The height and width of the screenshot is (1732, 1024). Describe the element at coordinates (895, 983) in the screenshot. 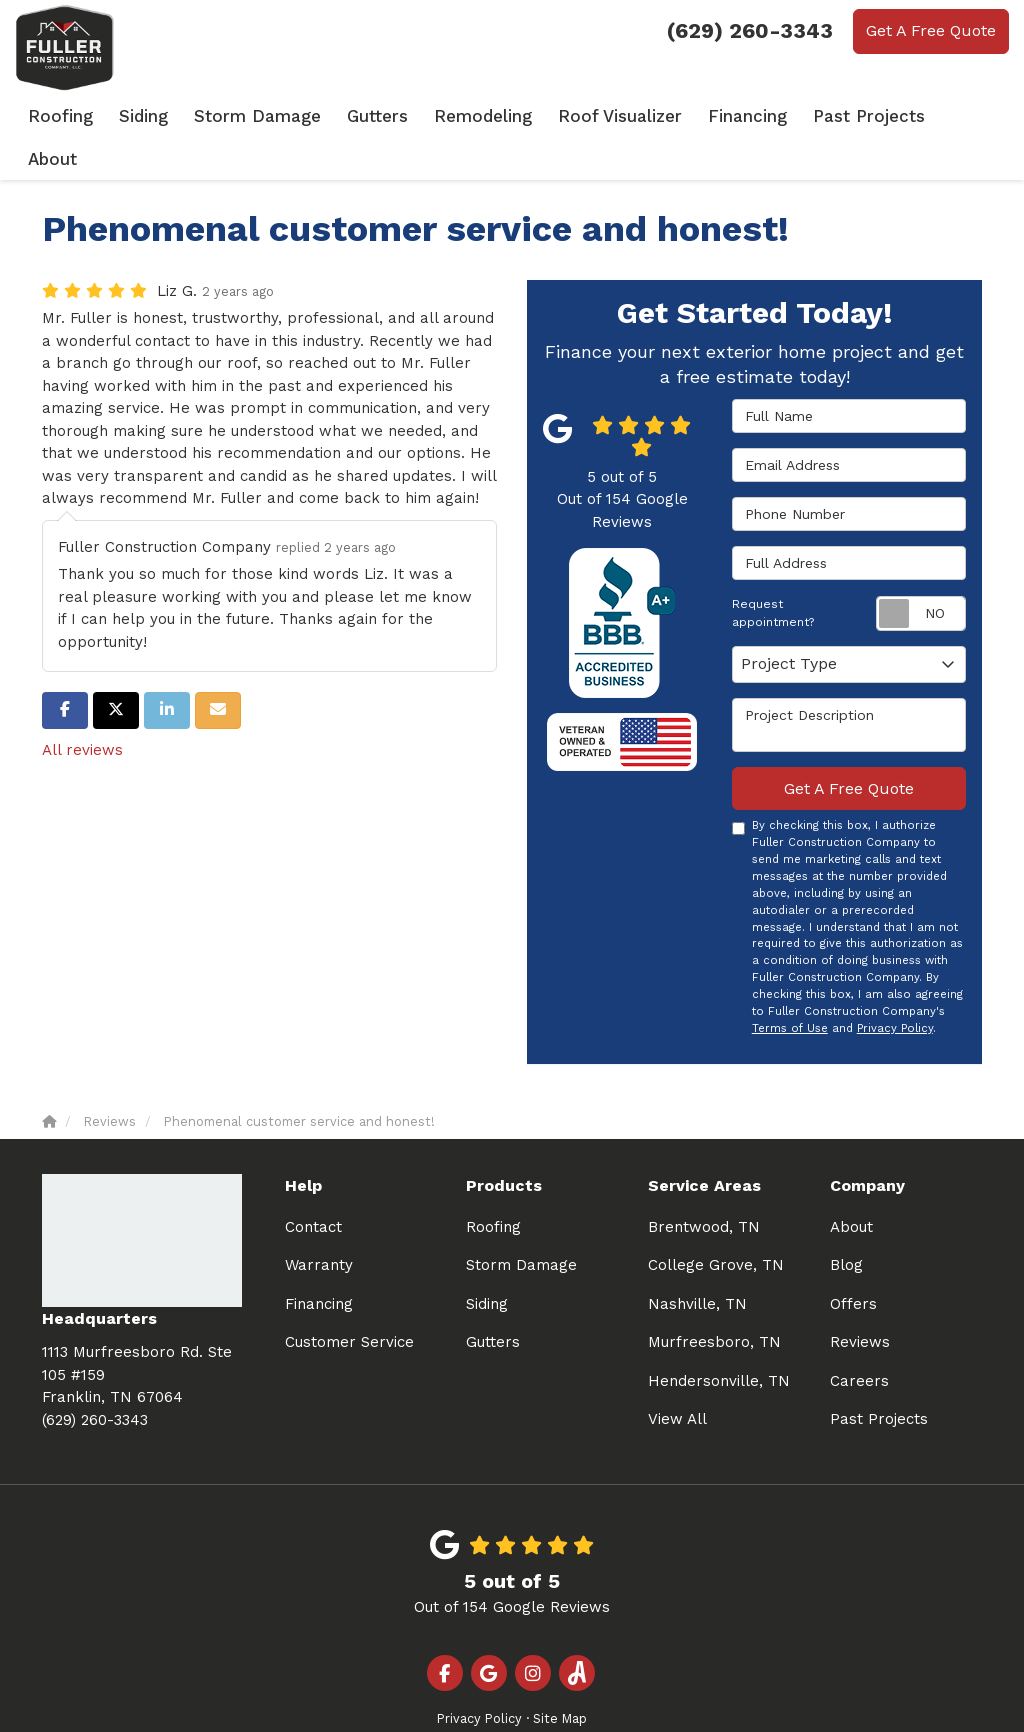

I see `Privacy Policy` at that location.